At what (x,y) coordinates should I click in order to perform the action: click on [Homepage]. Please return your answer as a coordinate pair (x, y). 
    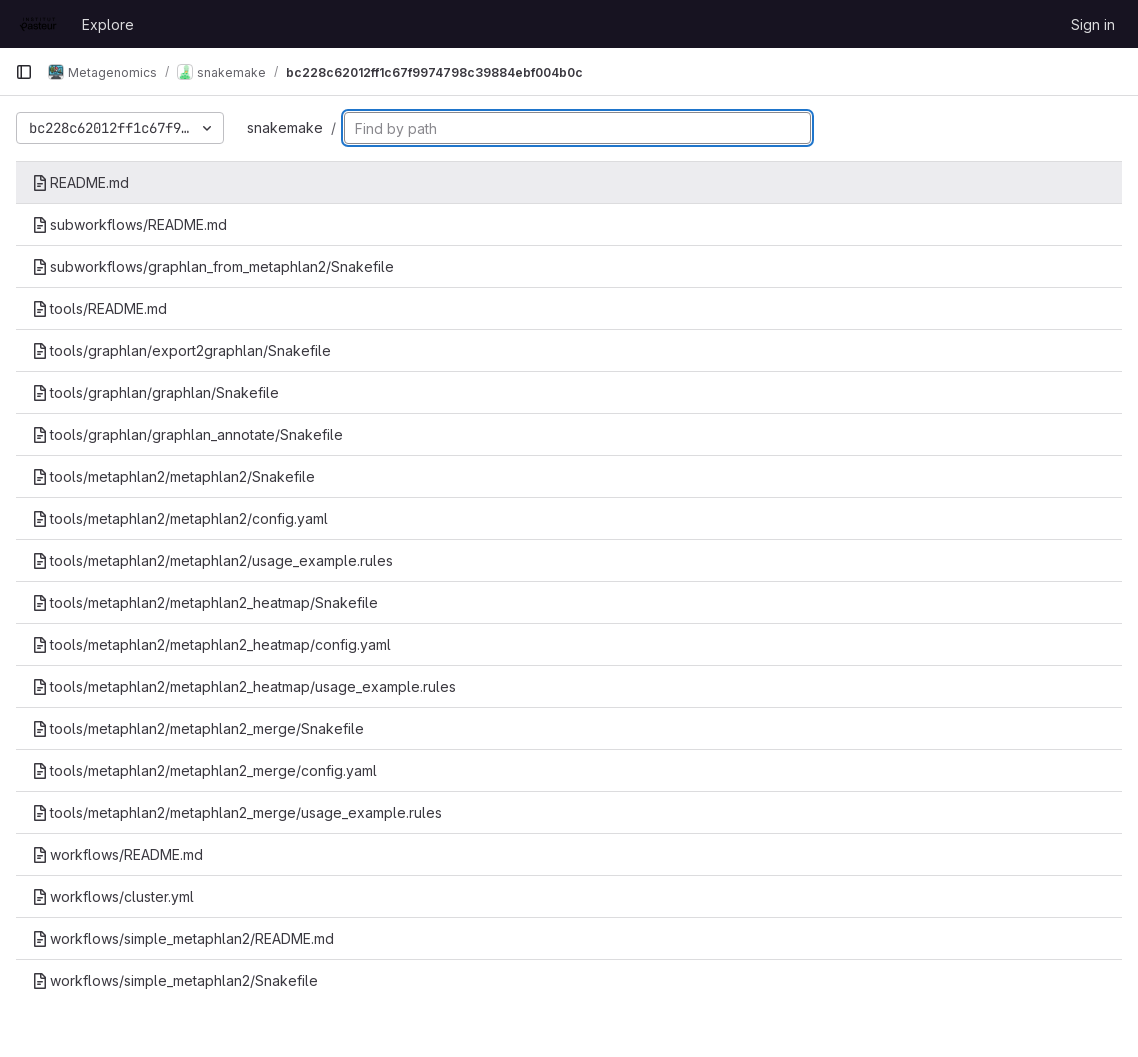
    Looking at the image, I should click on (38, 24).